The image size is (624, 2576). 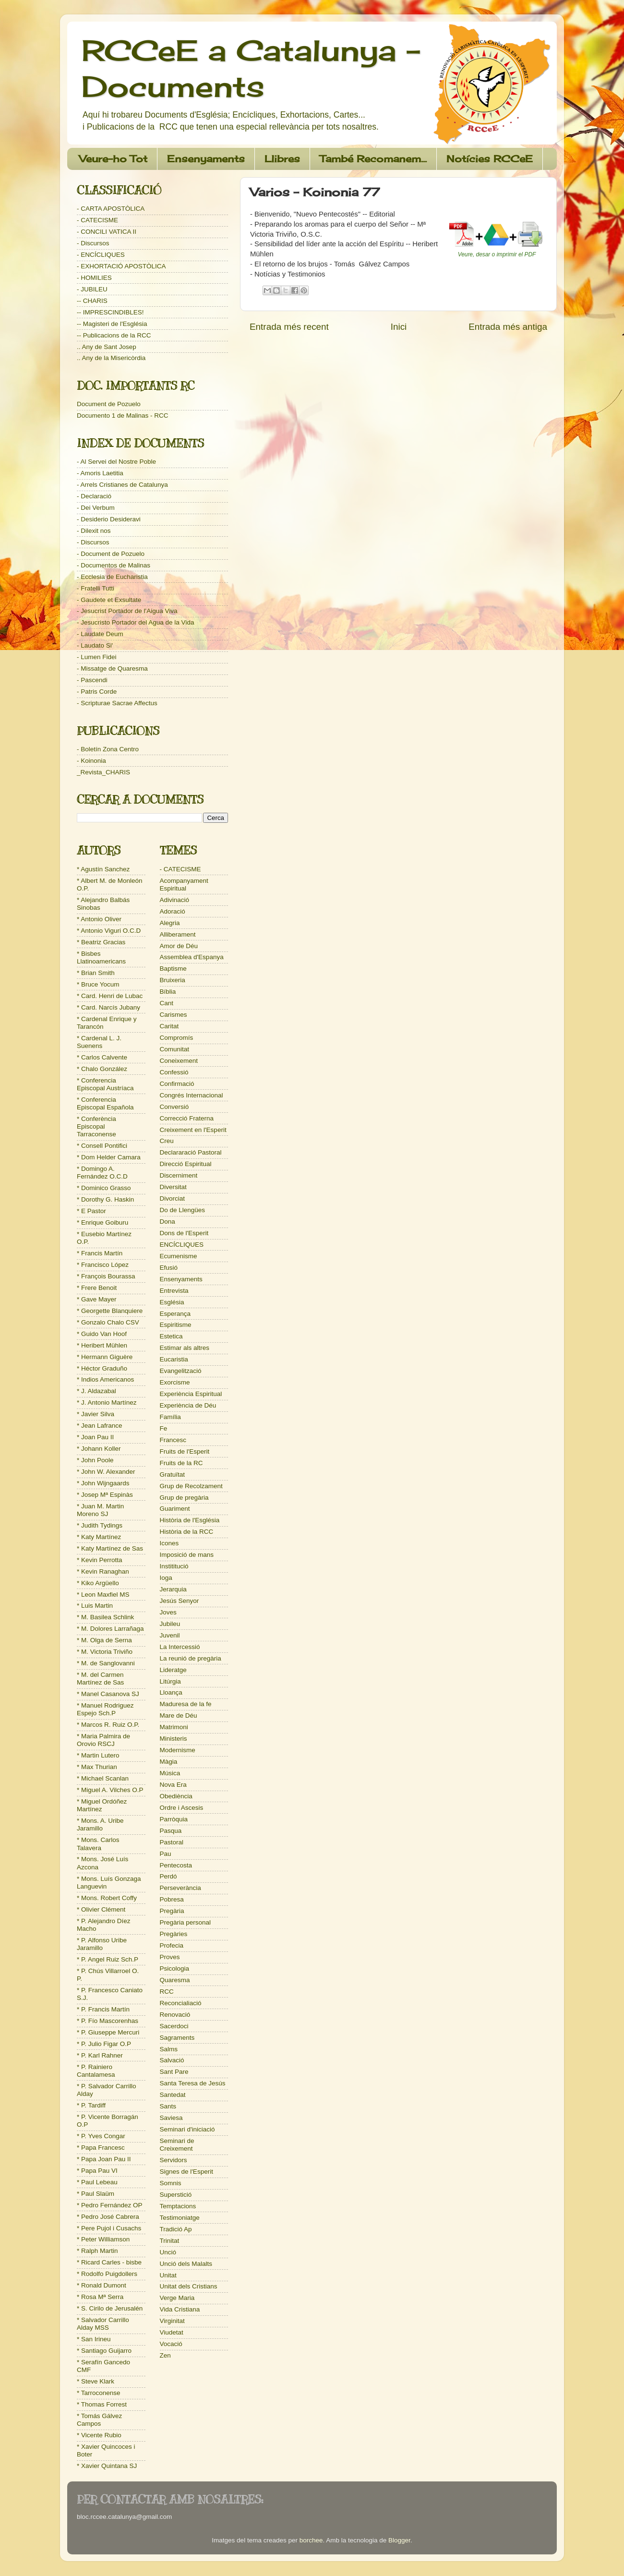 I want to click on Salvació, so click(x=172, y=2060).